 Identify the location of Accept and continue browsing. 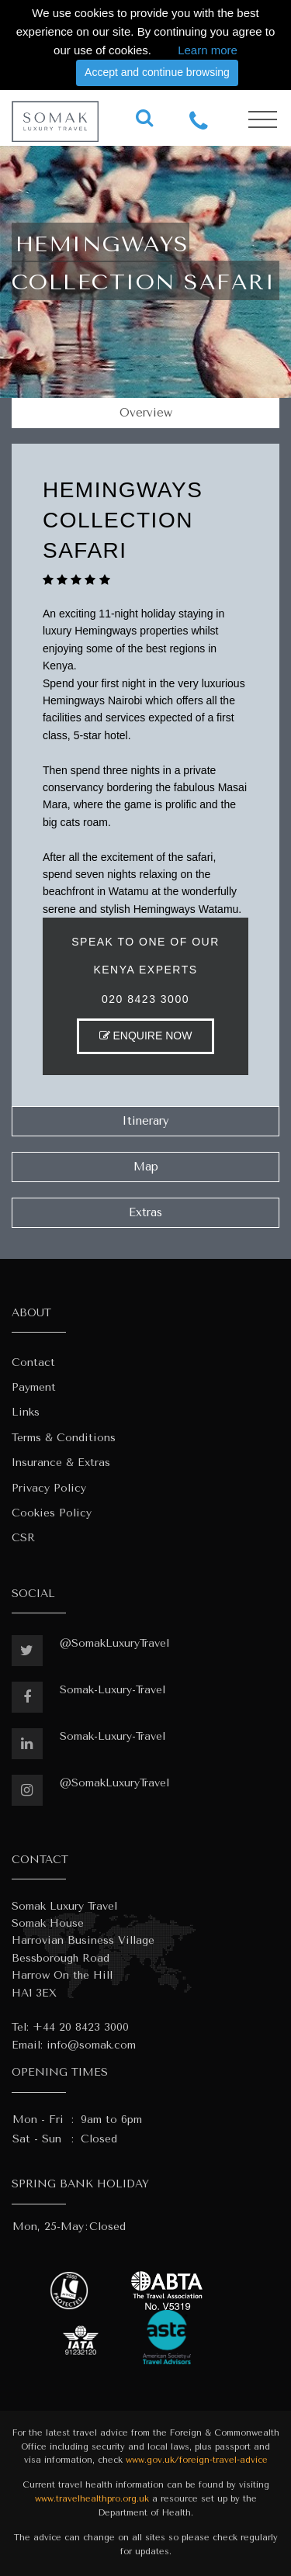
(157, 72).